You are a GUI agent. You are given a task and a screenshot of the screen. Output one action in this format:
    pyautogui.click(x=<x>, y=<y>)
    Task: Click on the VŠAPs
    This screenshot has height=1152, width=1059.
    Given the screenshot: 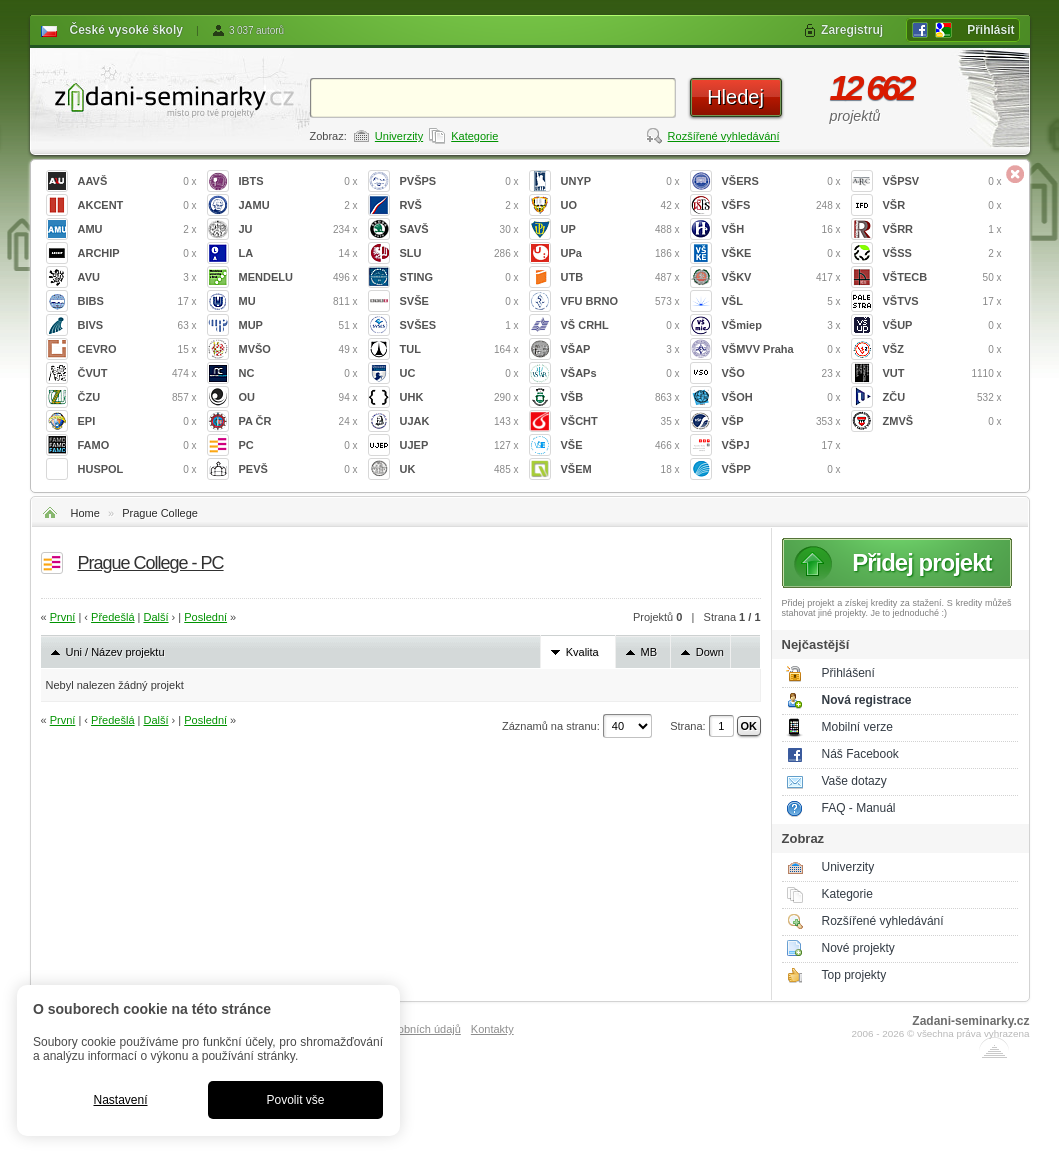 What is the action you would take?
    pyautogui.click(x=620, y=373)
    